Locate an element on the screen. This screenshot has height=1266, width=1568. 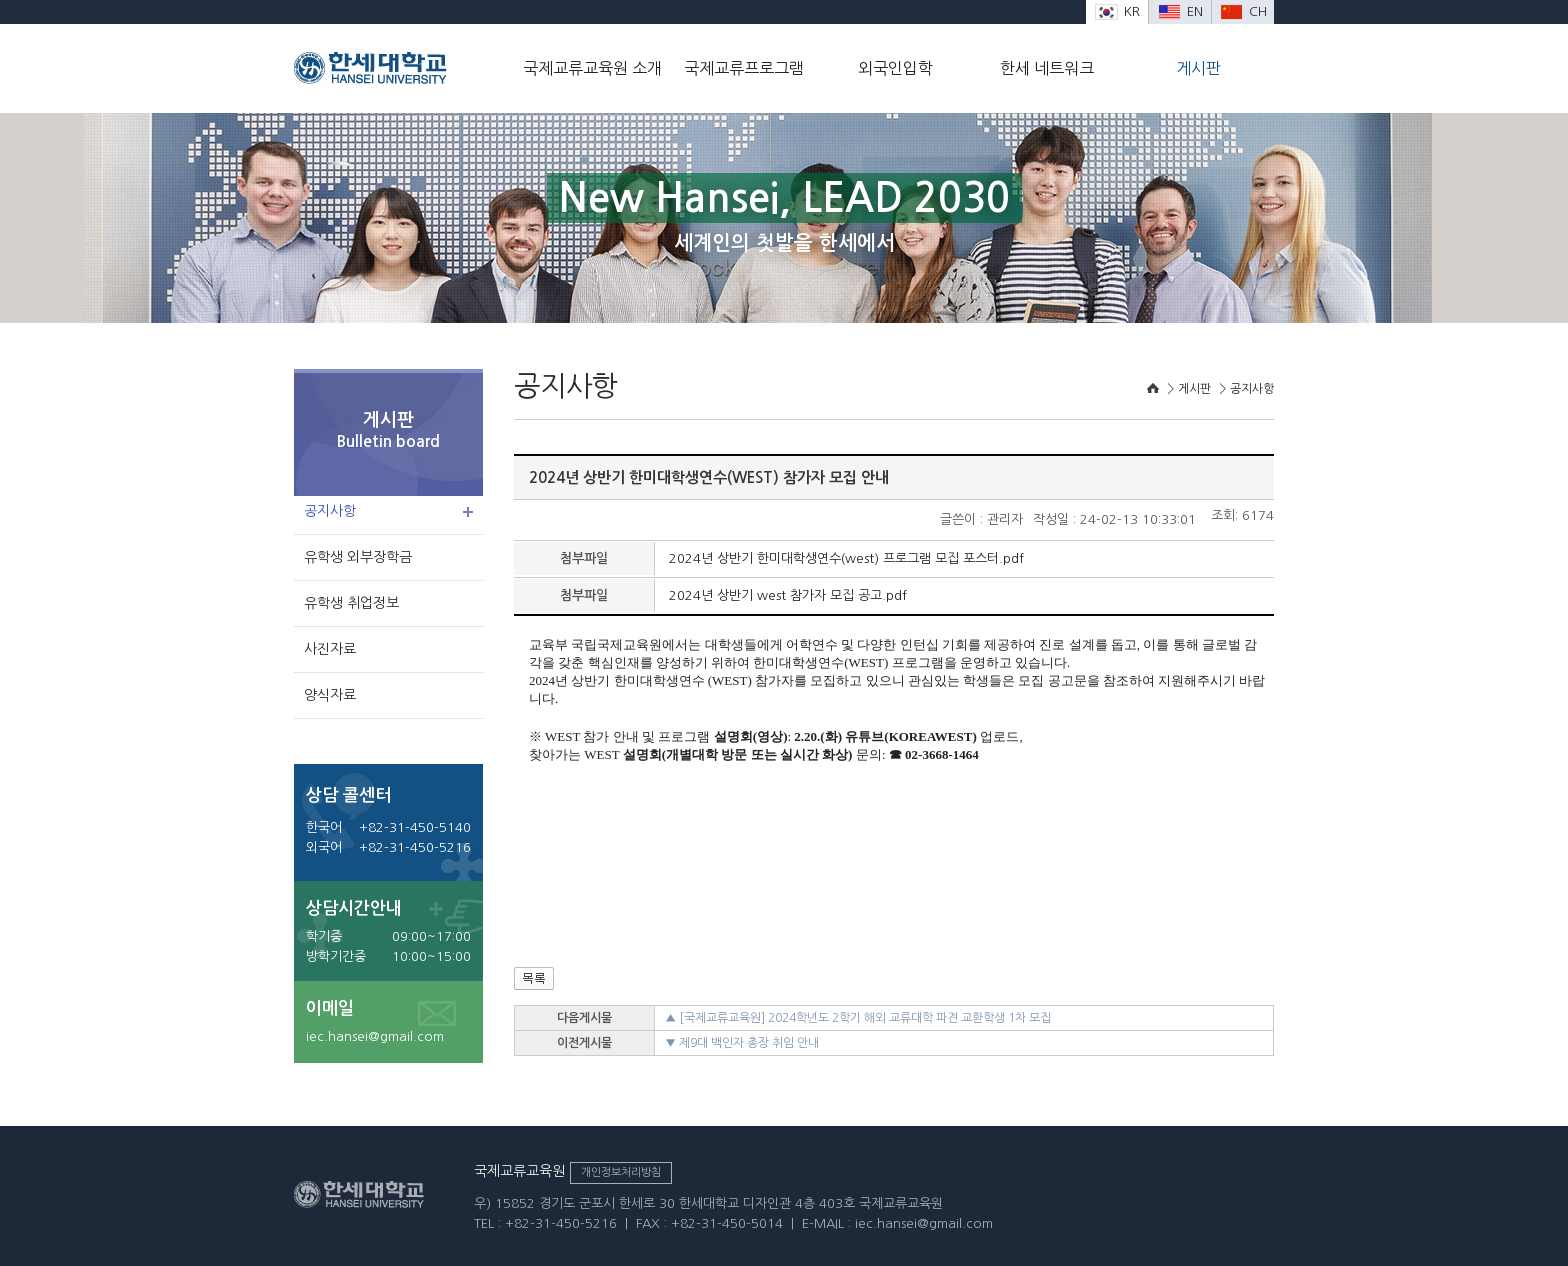
유학생 외부장학금 is located at coordinates (358, 557).